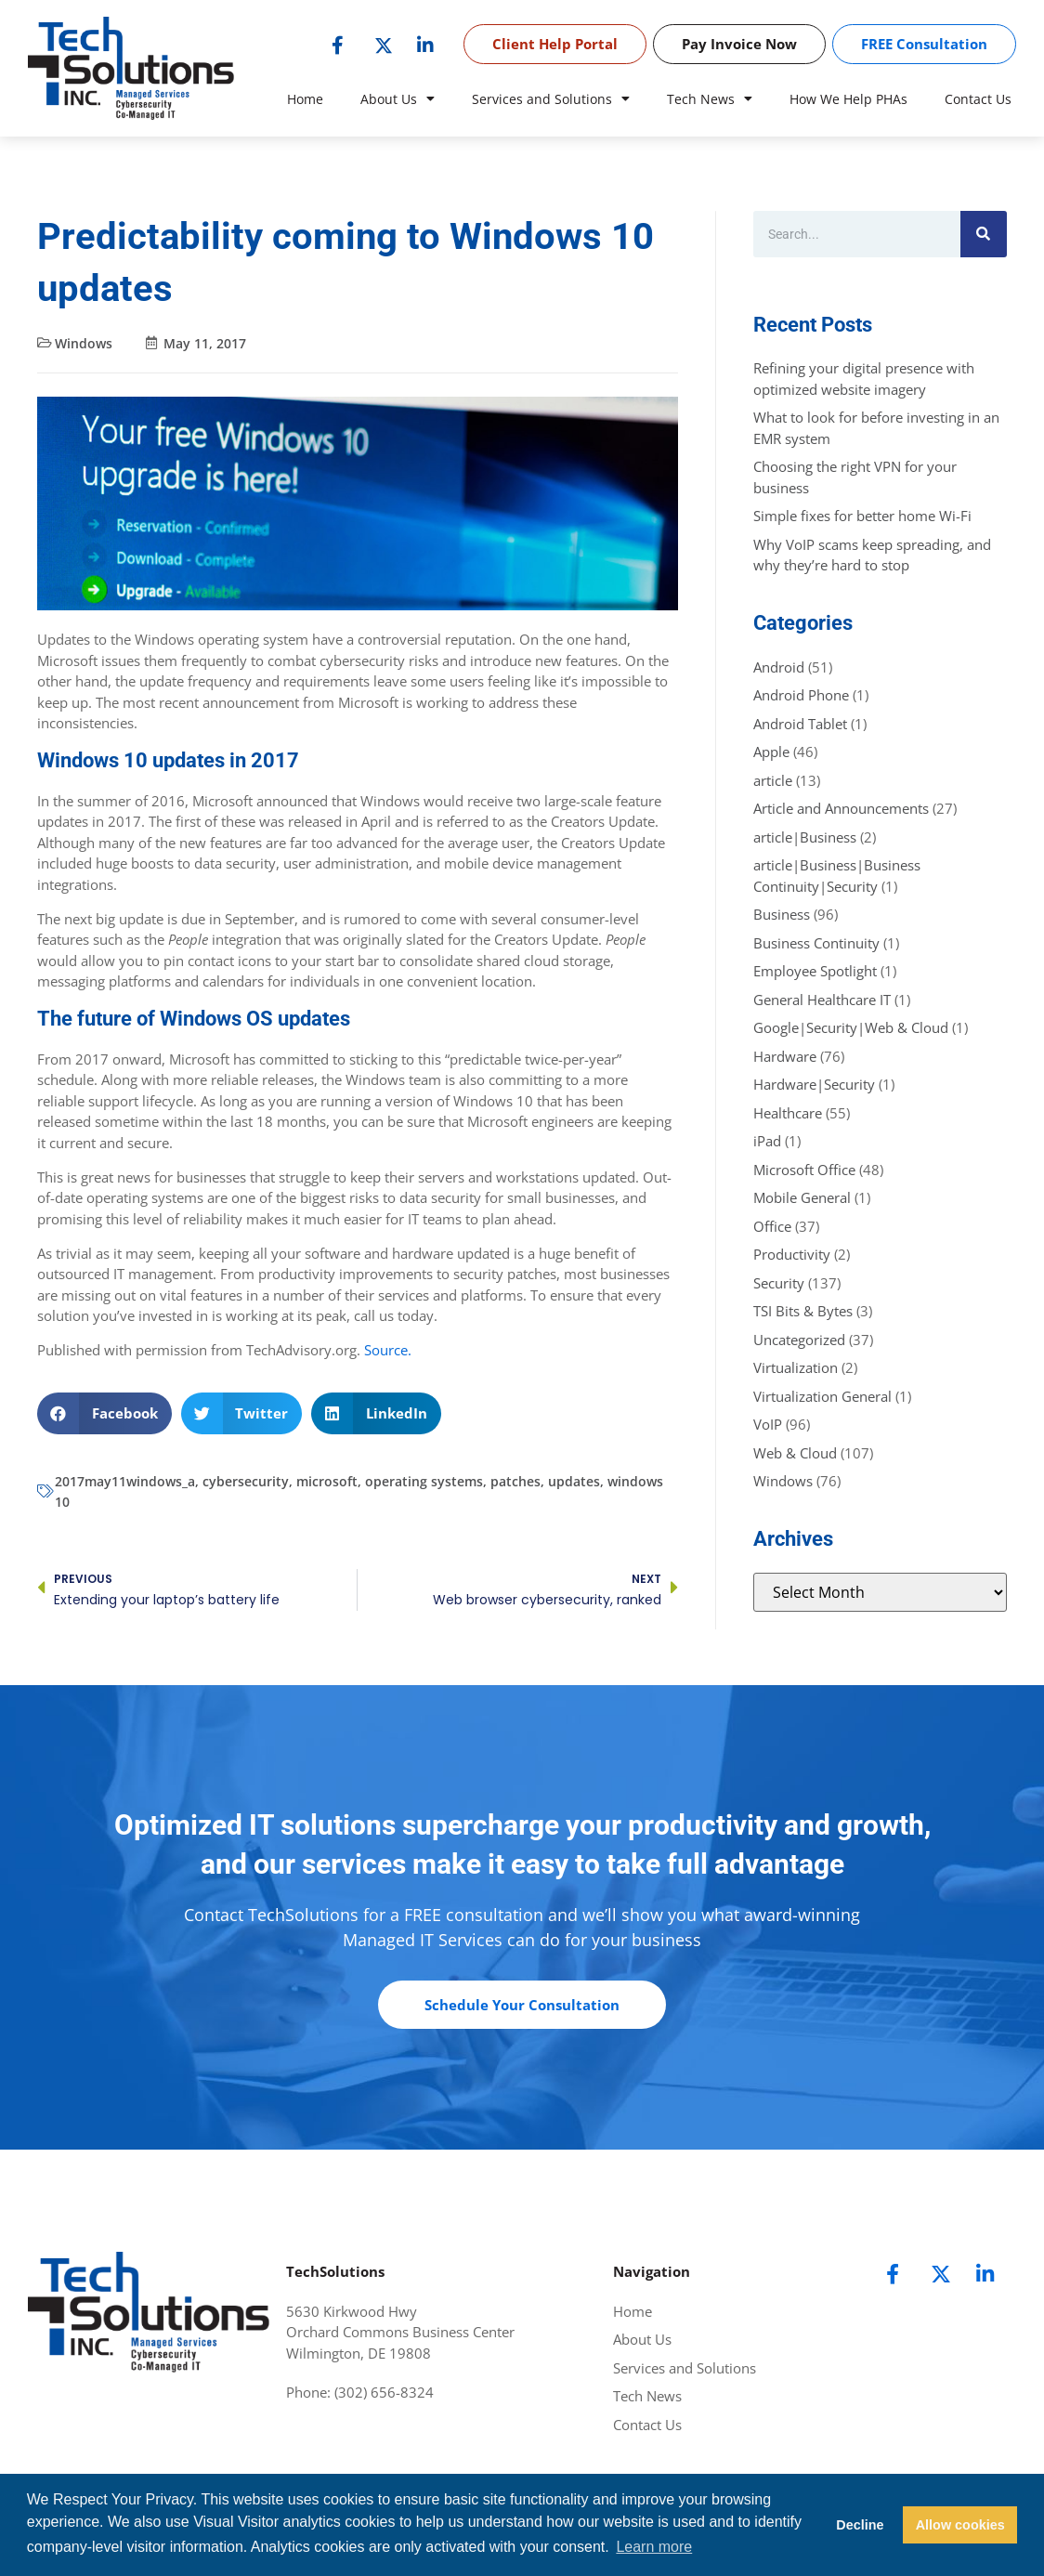 This screenshot has width=1044, height=2576. I want to click on Windows, so click(83, 343).